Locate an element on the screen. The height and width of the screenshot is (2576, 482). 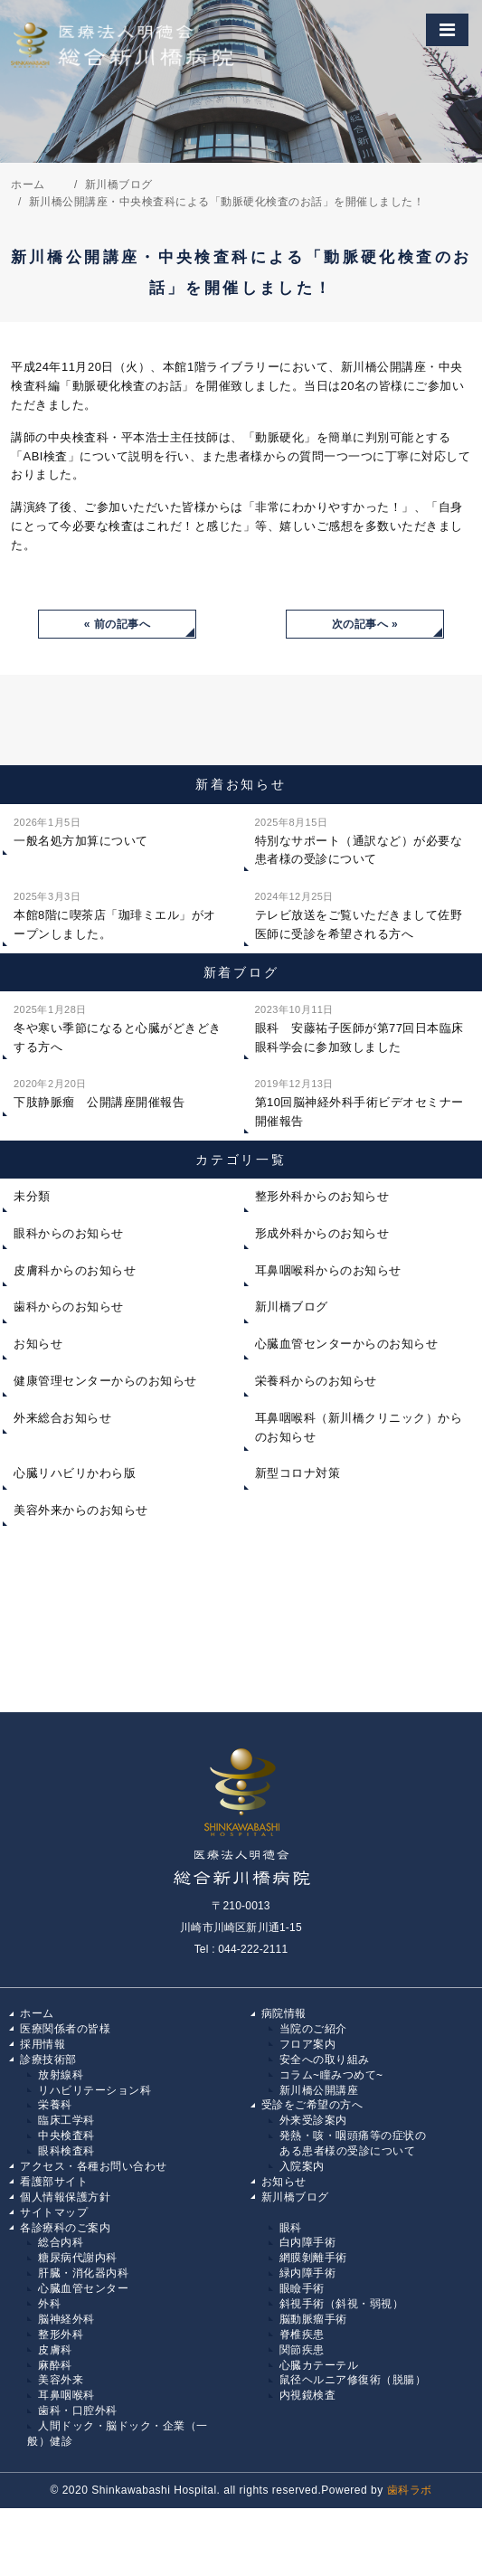
脳動脈瘤手術 is located at coordinates (313, 2319).